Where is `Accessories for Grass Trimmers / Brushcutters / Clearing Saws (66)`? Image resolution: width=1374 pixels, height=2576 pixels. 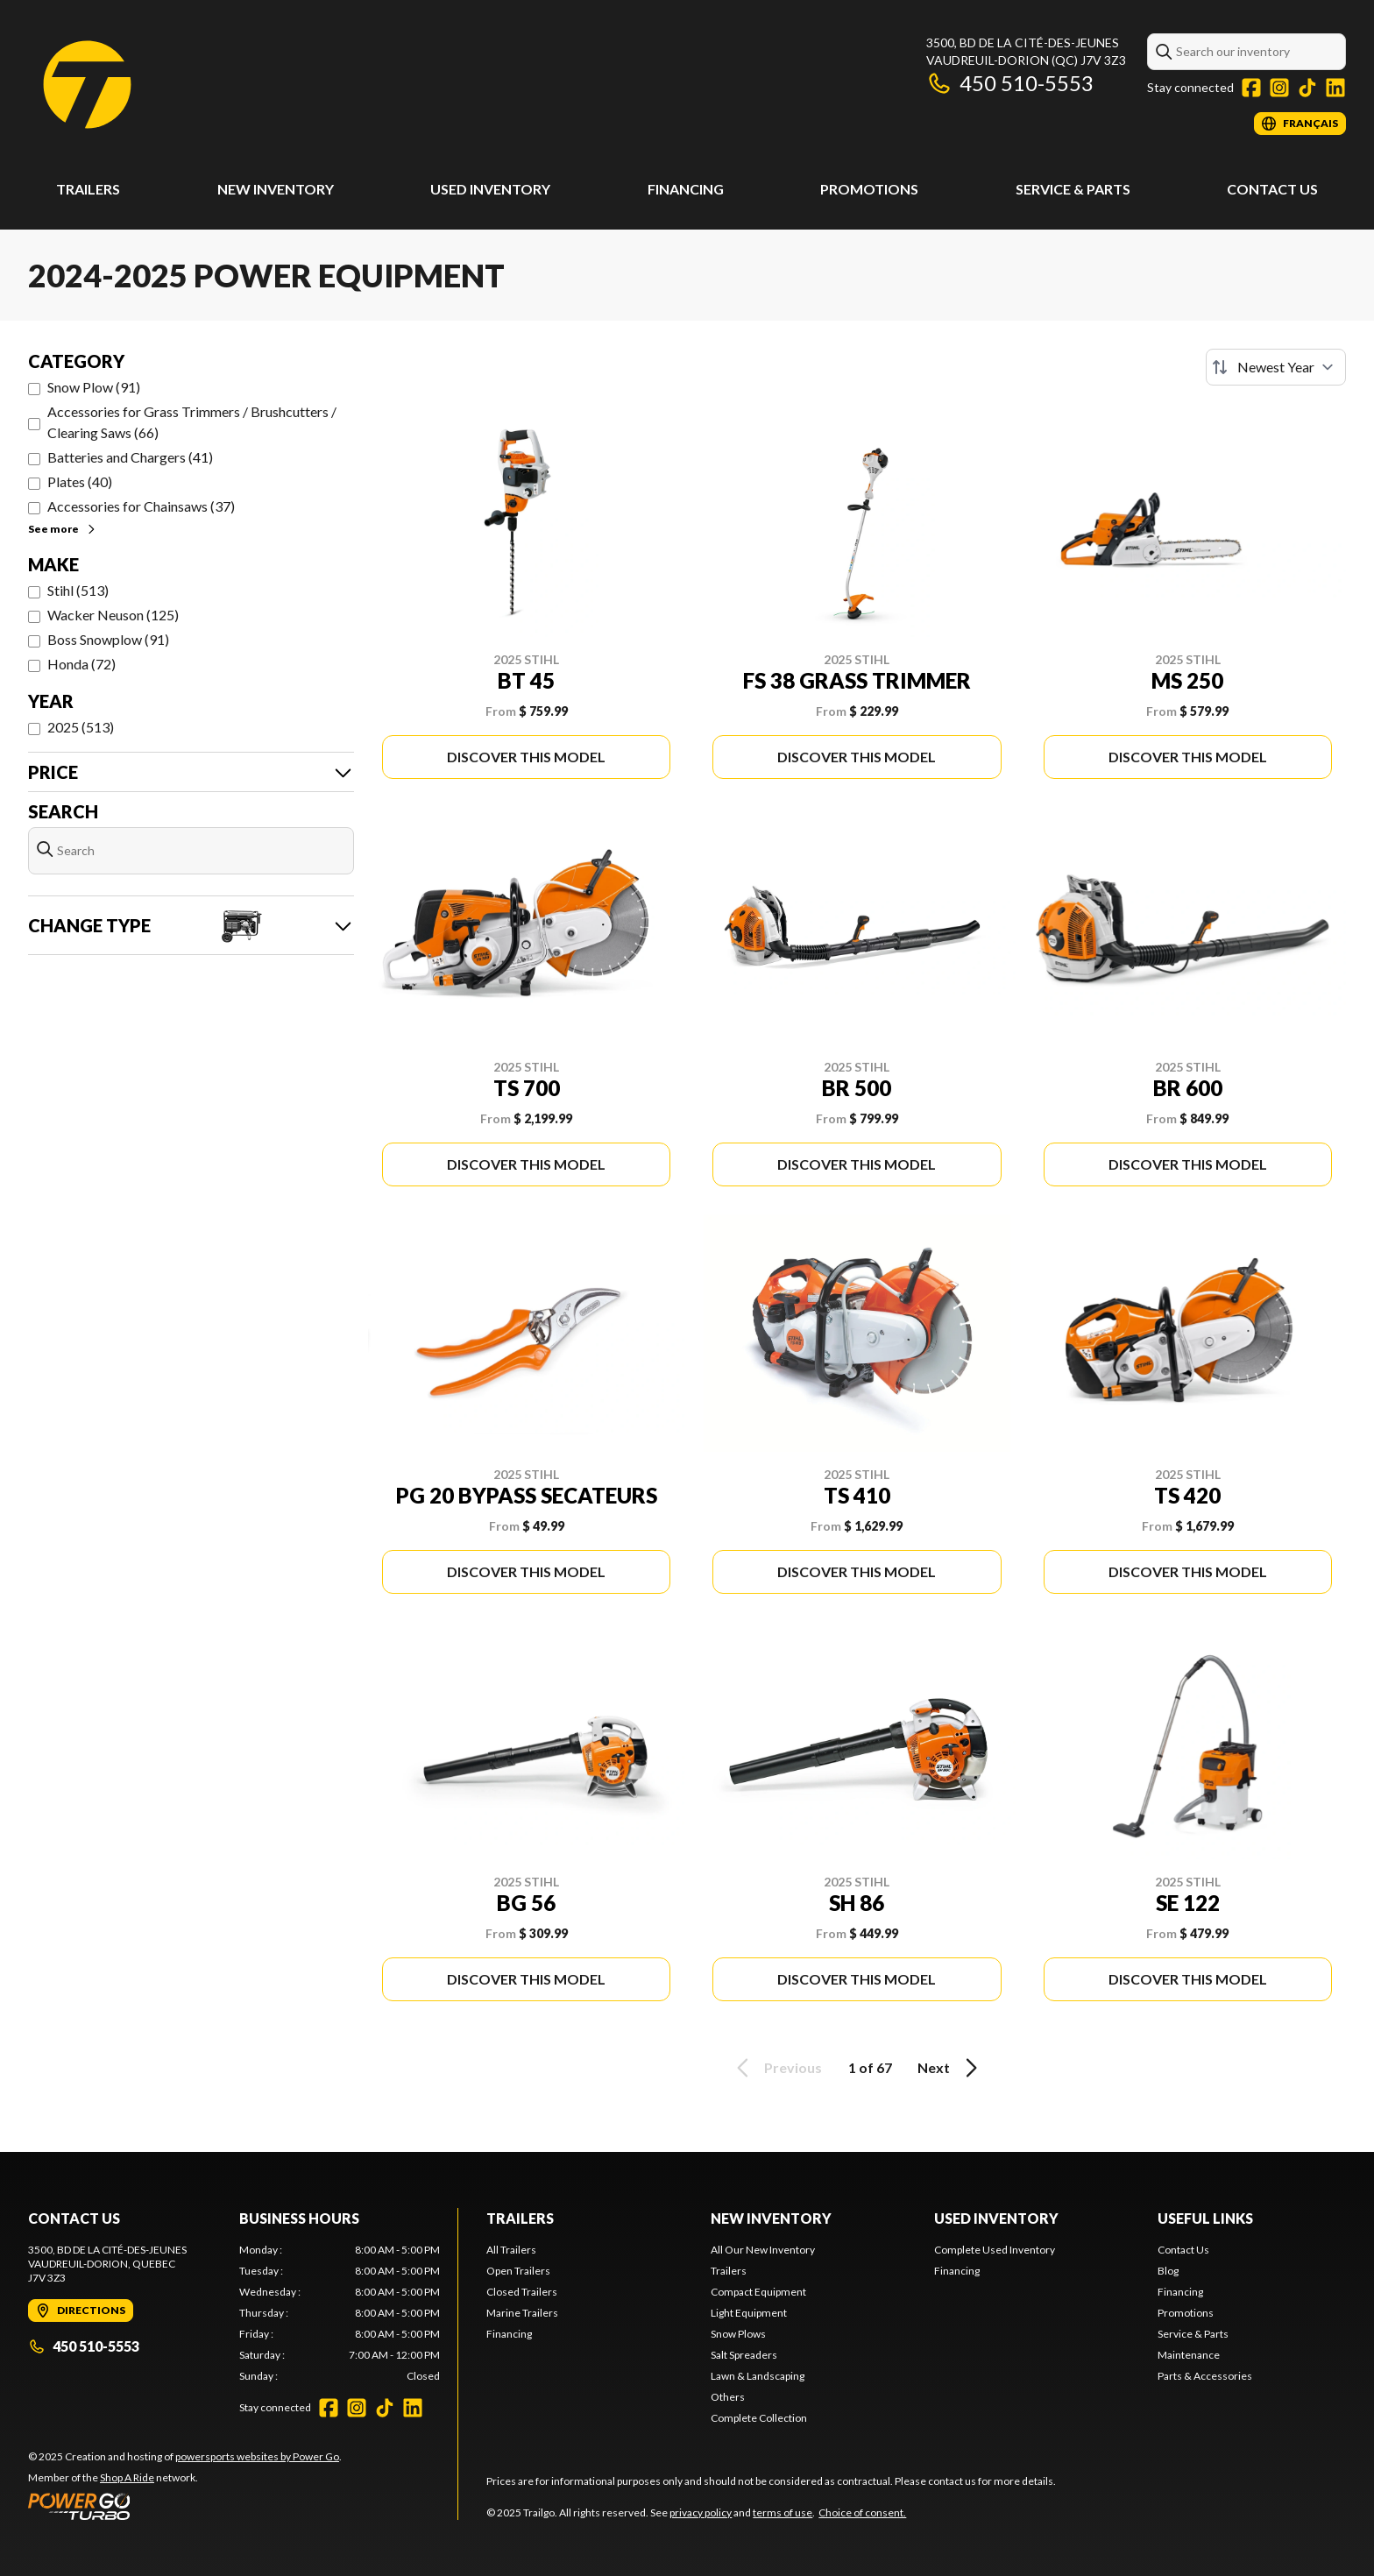
Accessories for Grass Trimmers / Brushcutters / Clearing Saws (66) is located at coordinates (191, 422).